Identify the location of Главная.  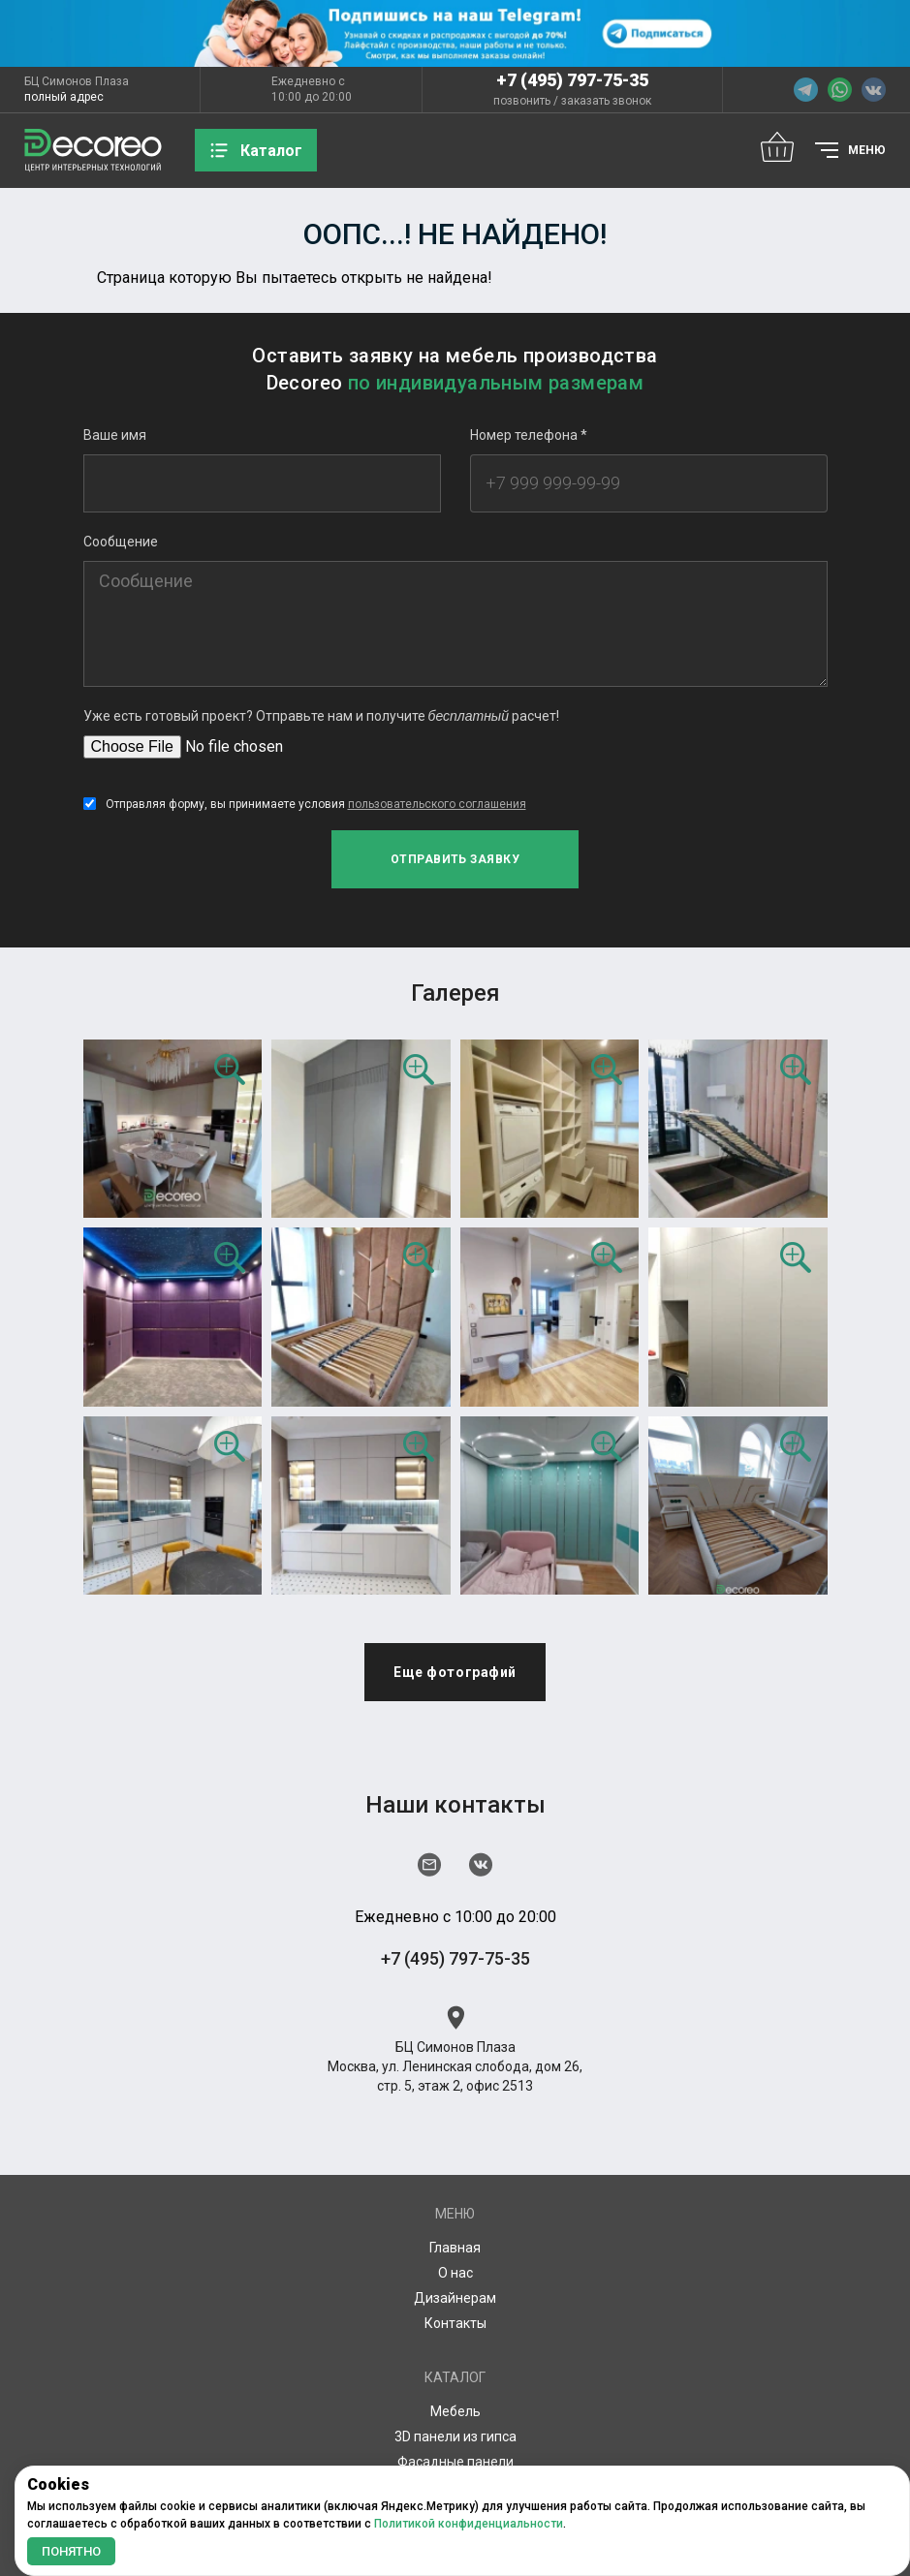
(455, 2247).